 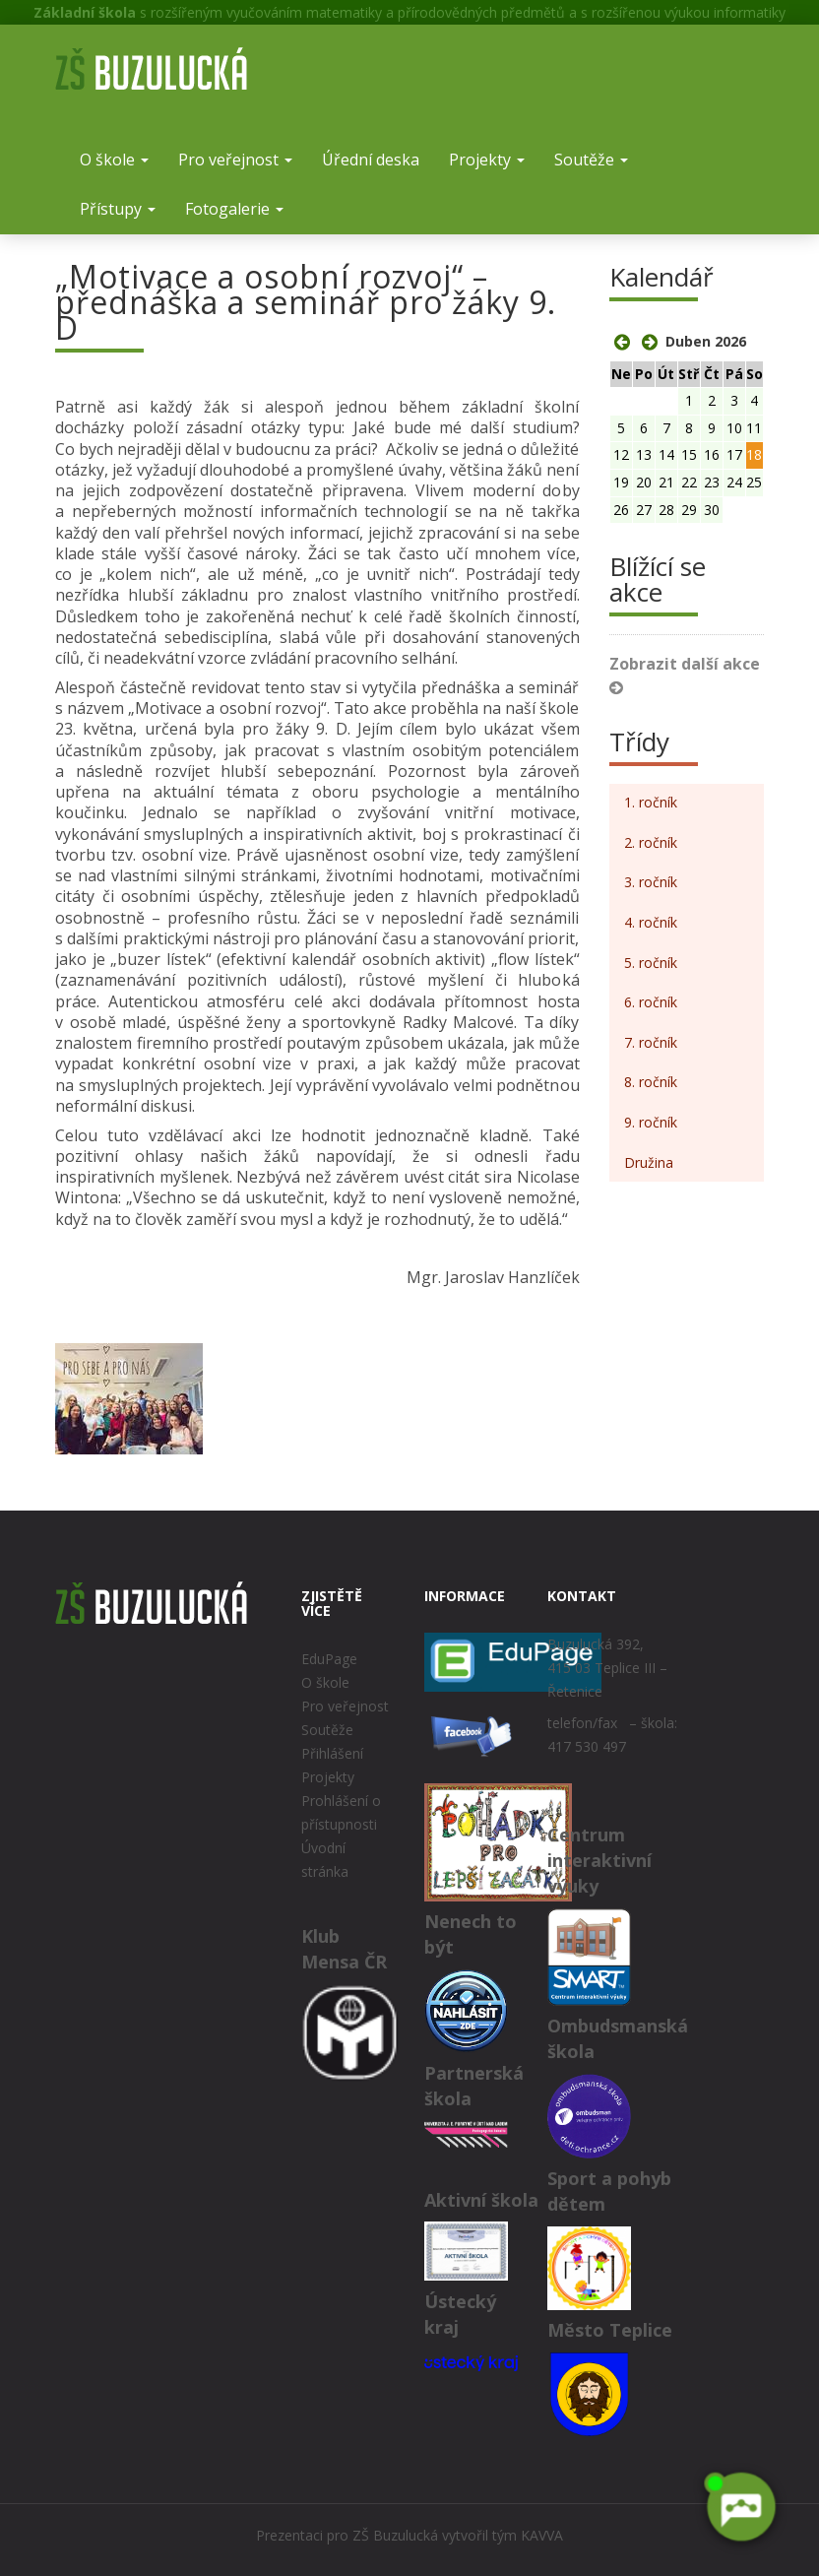 I want to click on Přihlášení, so click(x=332, y=1753).